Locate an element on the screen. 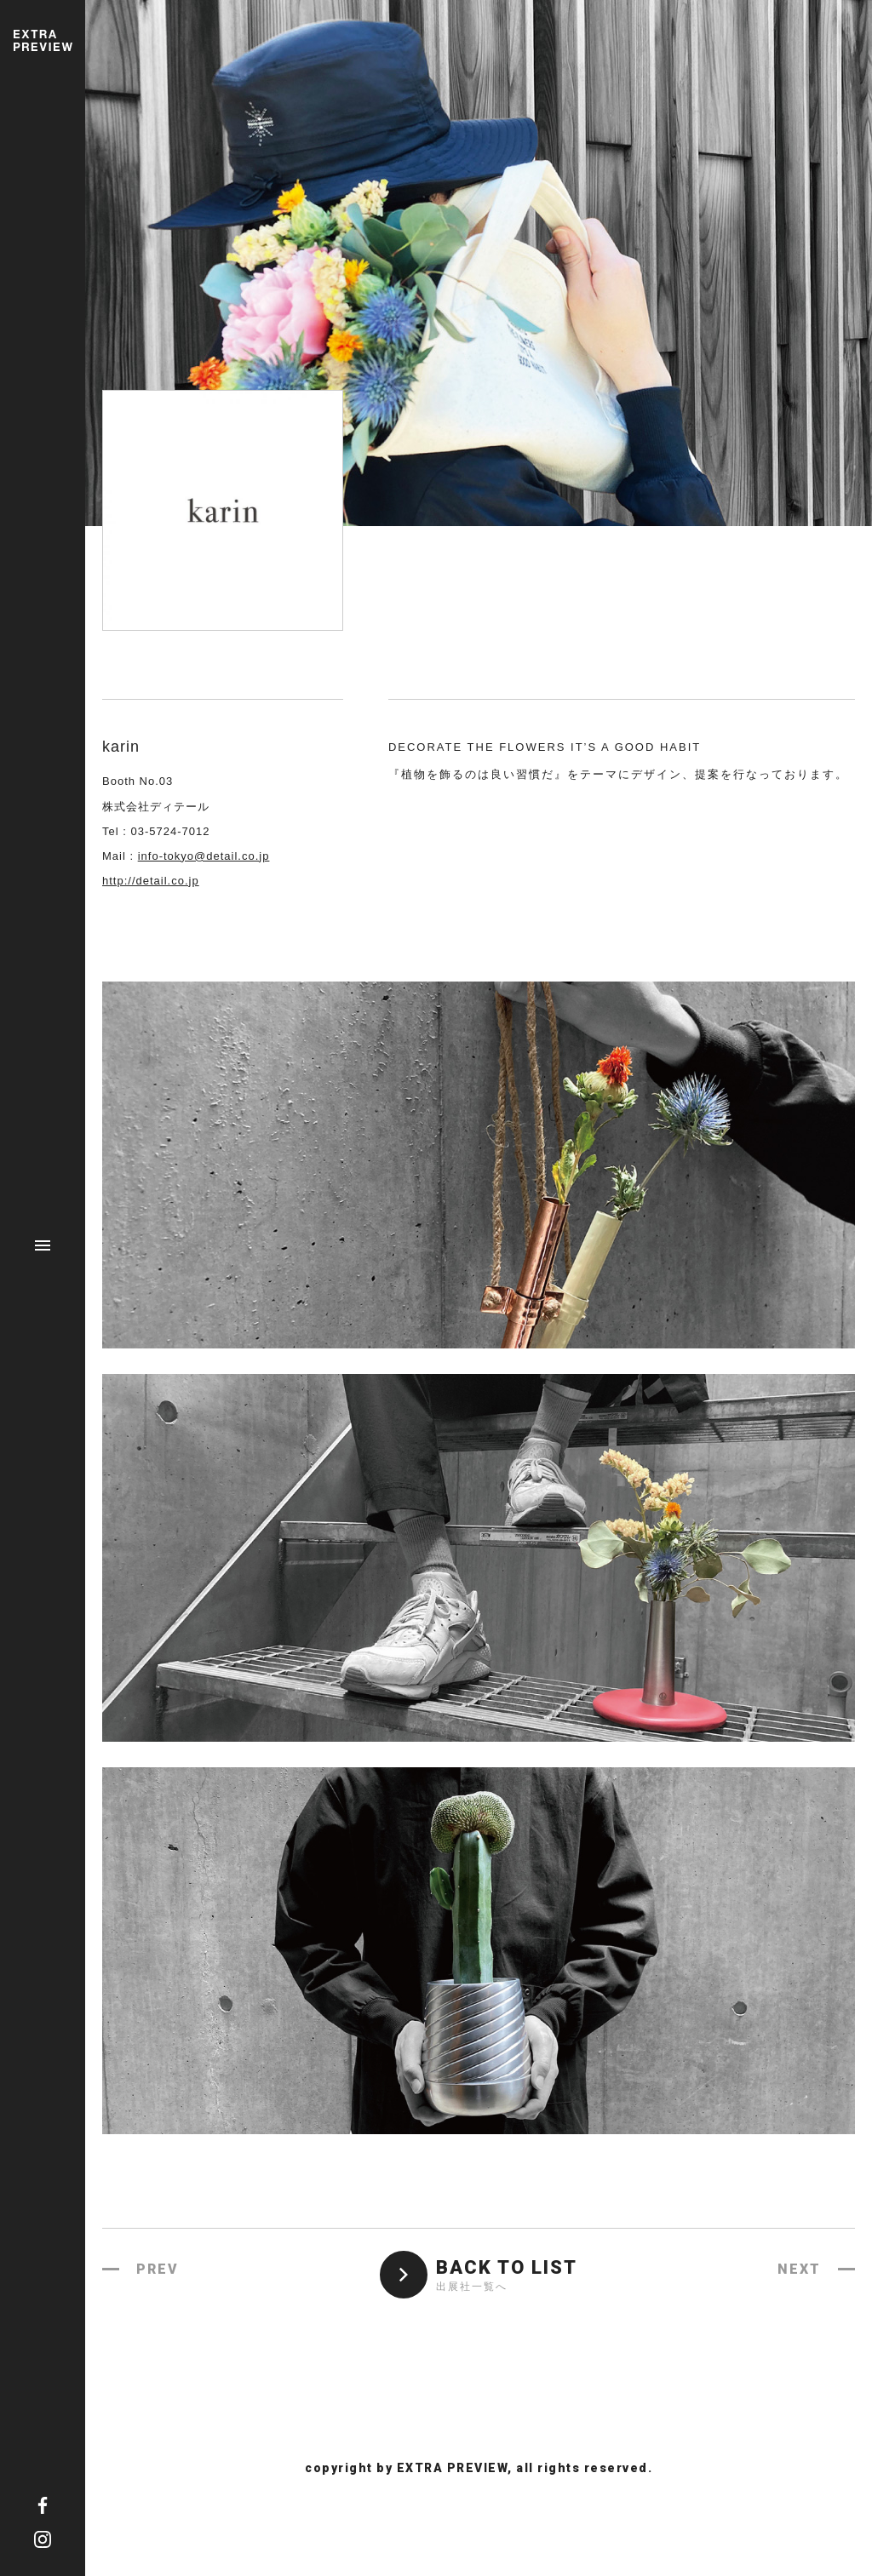 This screenshot has width=872, height=2576. NEXT is located at coordinates (799, 2269).